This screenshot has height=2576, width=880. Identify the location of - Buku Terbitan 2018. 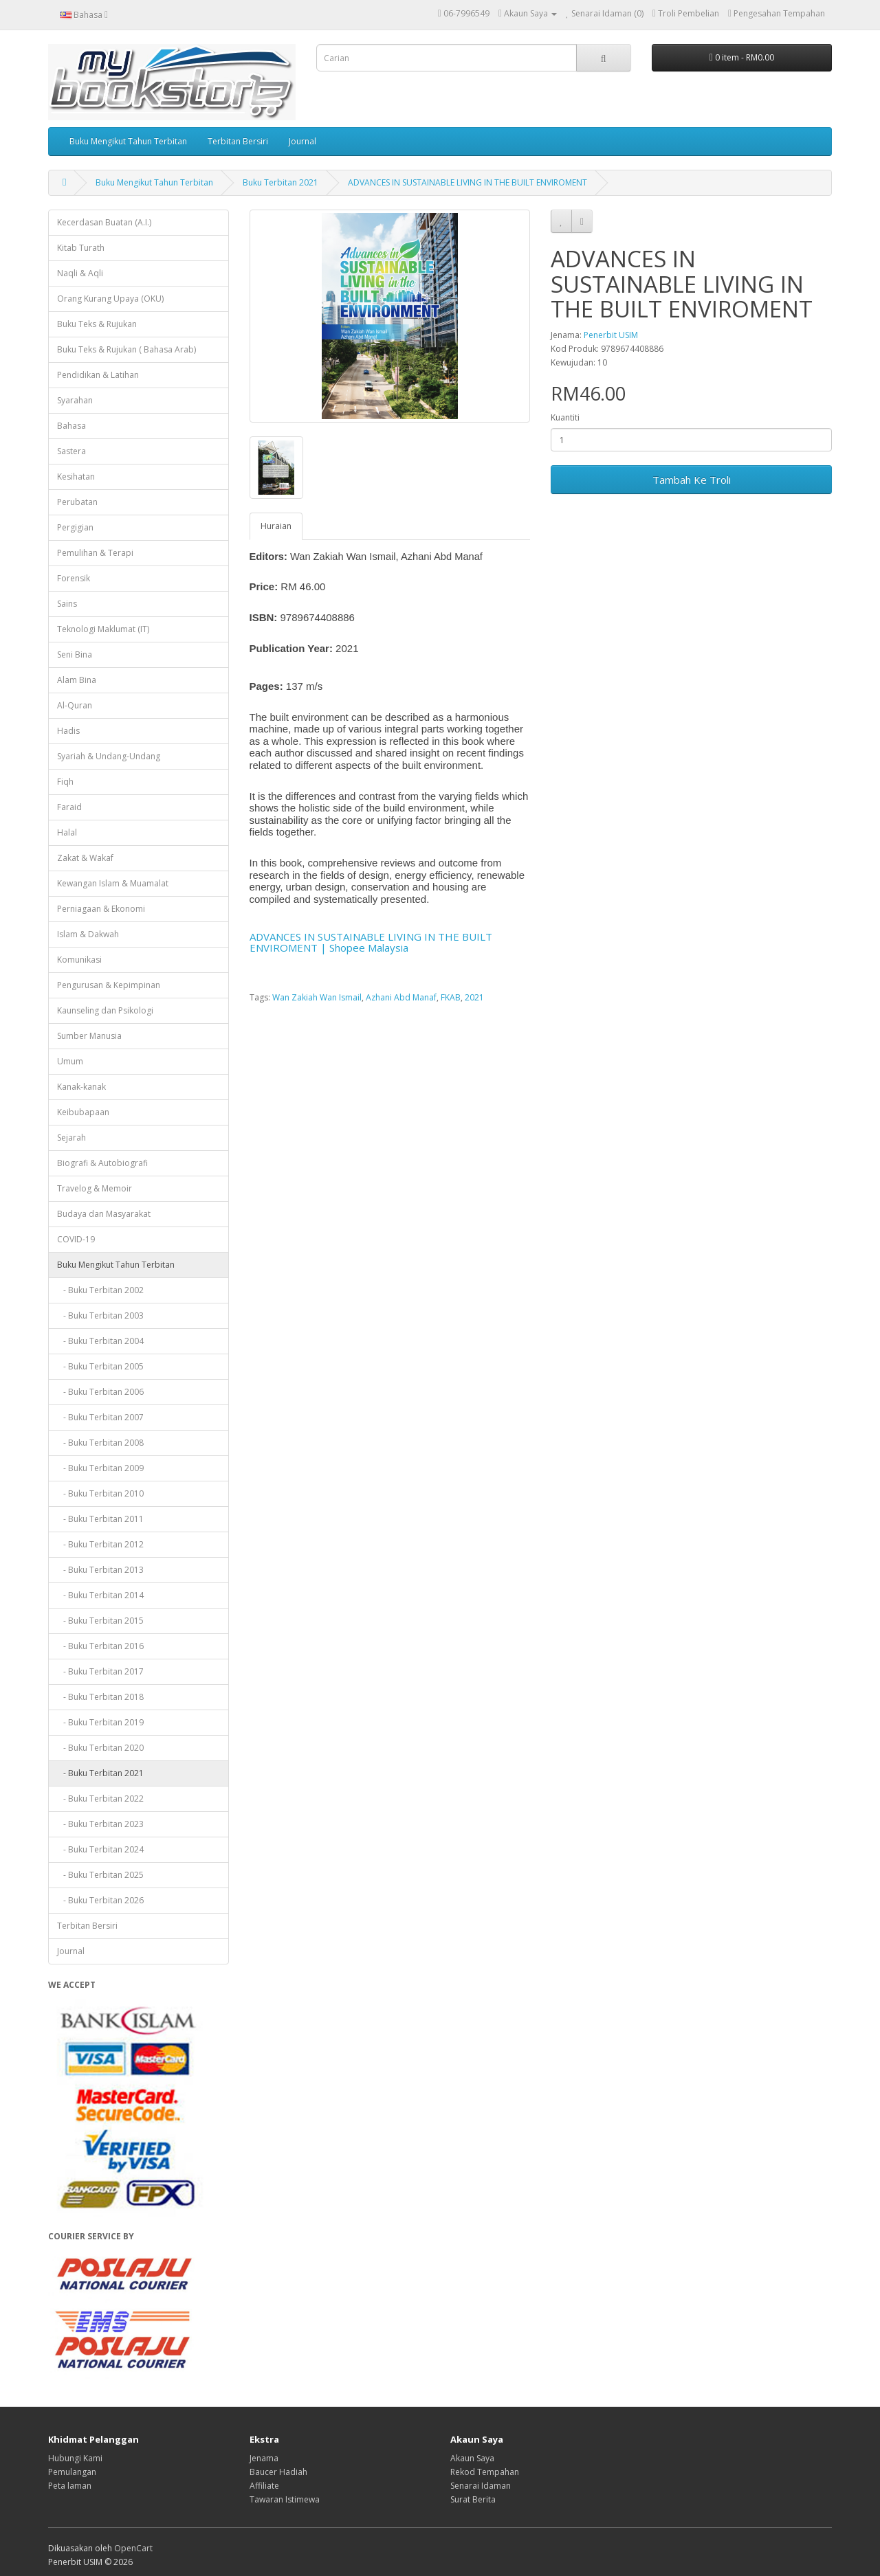
(100, 1697).